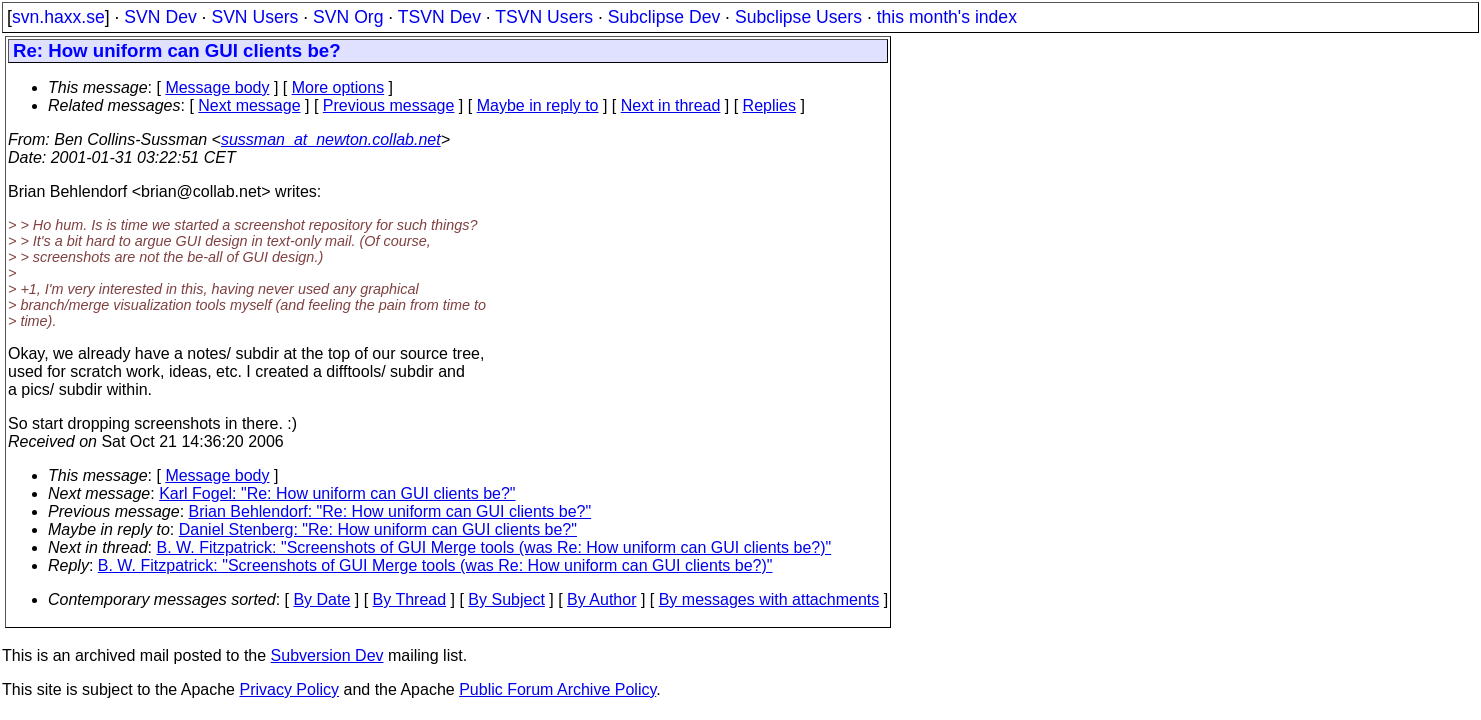 The width and height of the screenshot is (1481, 720). Describe the element at coordinates (671, 105) in the screenshot. I see `Next in thread` at that location.